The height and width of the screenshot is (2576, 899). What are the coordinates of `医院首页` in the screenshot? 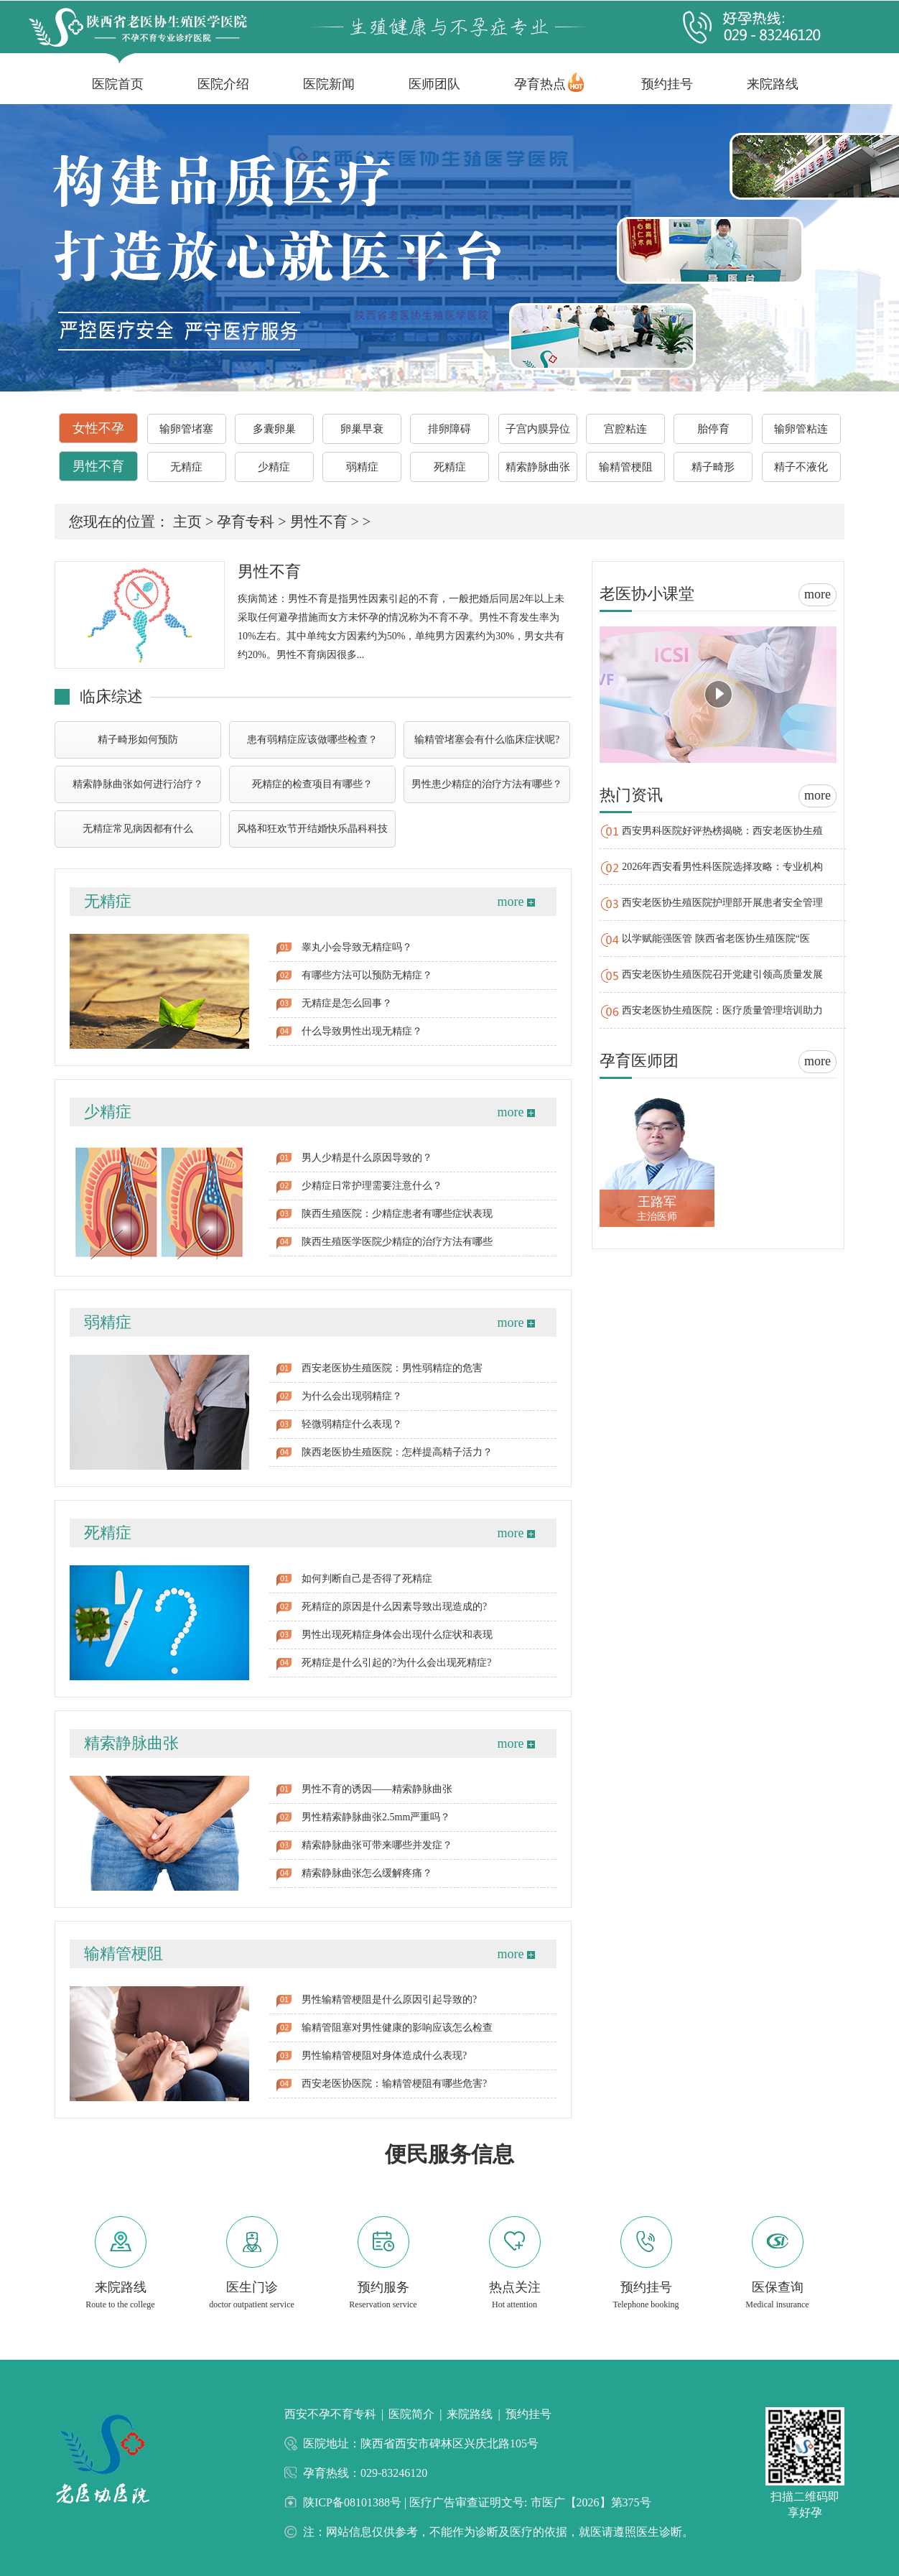 It's located at (118, 84).